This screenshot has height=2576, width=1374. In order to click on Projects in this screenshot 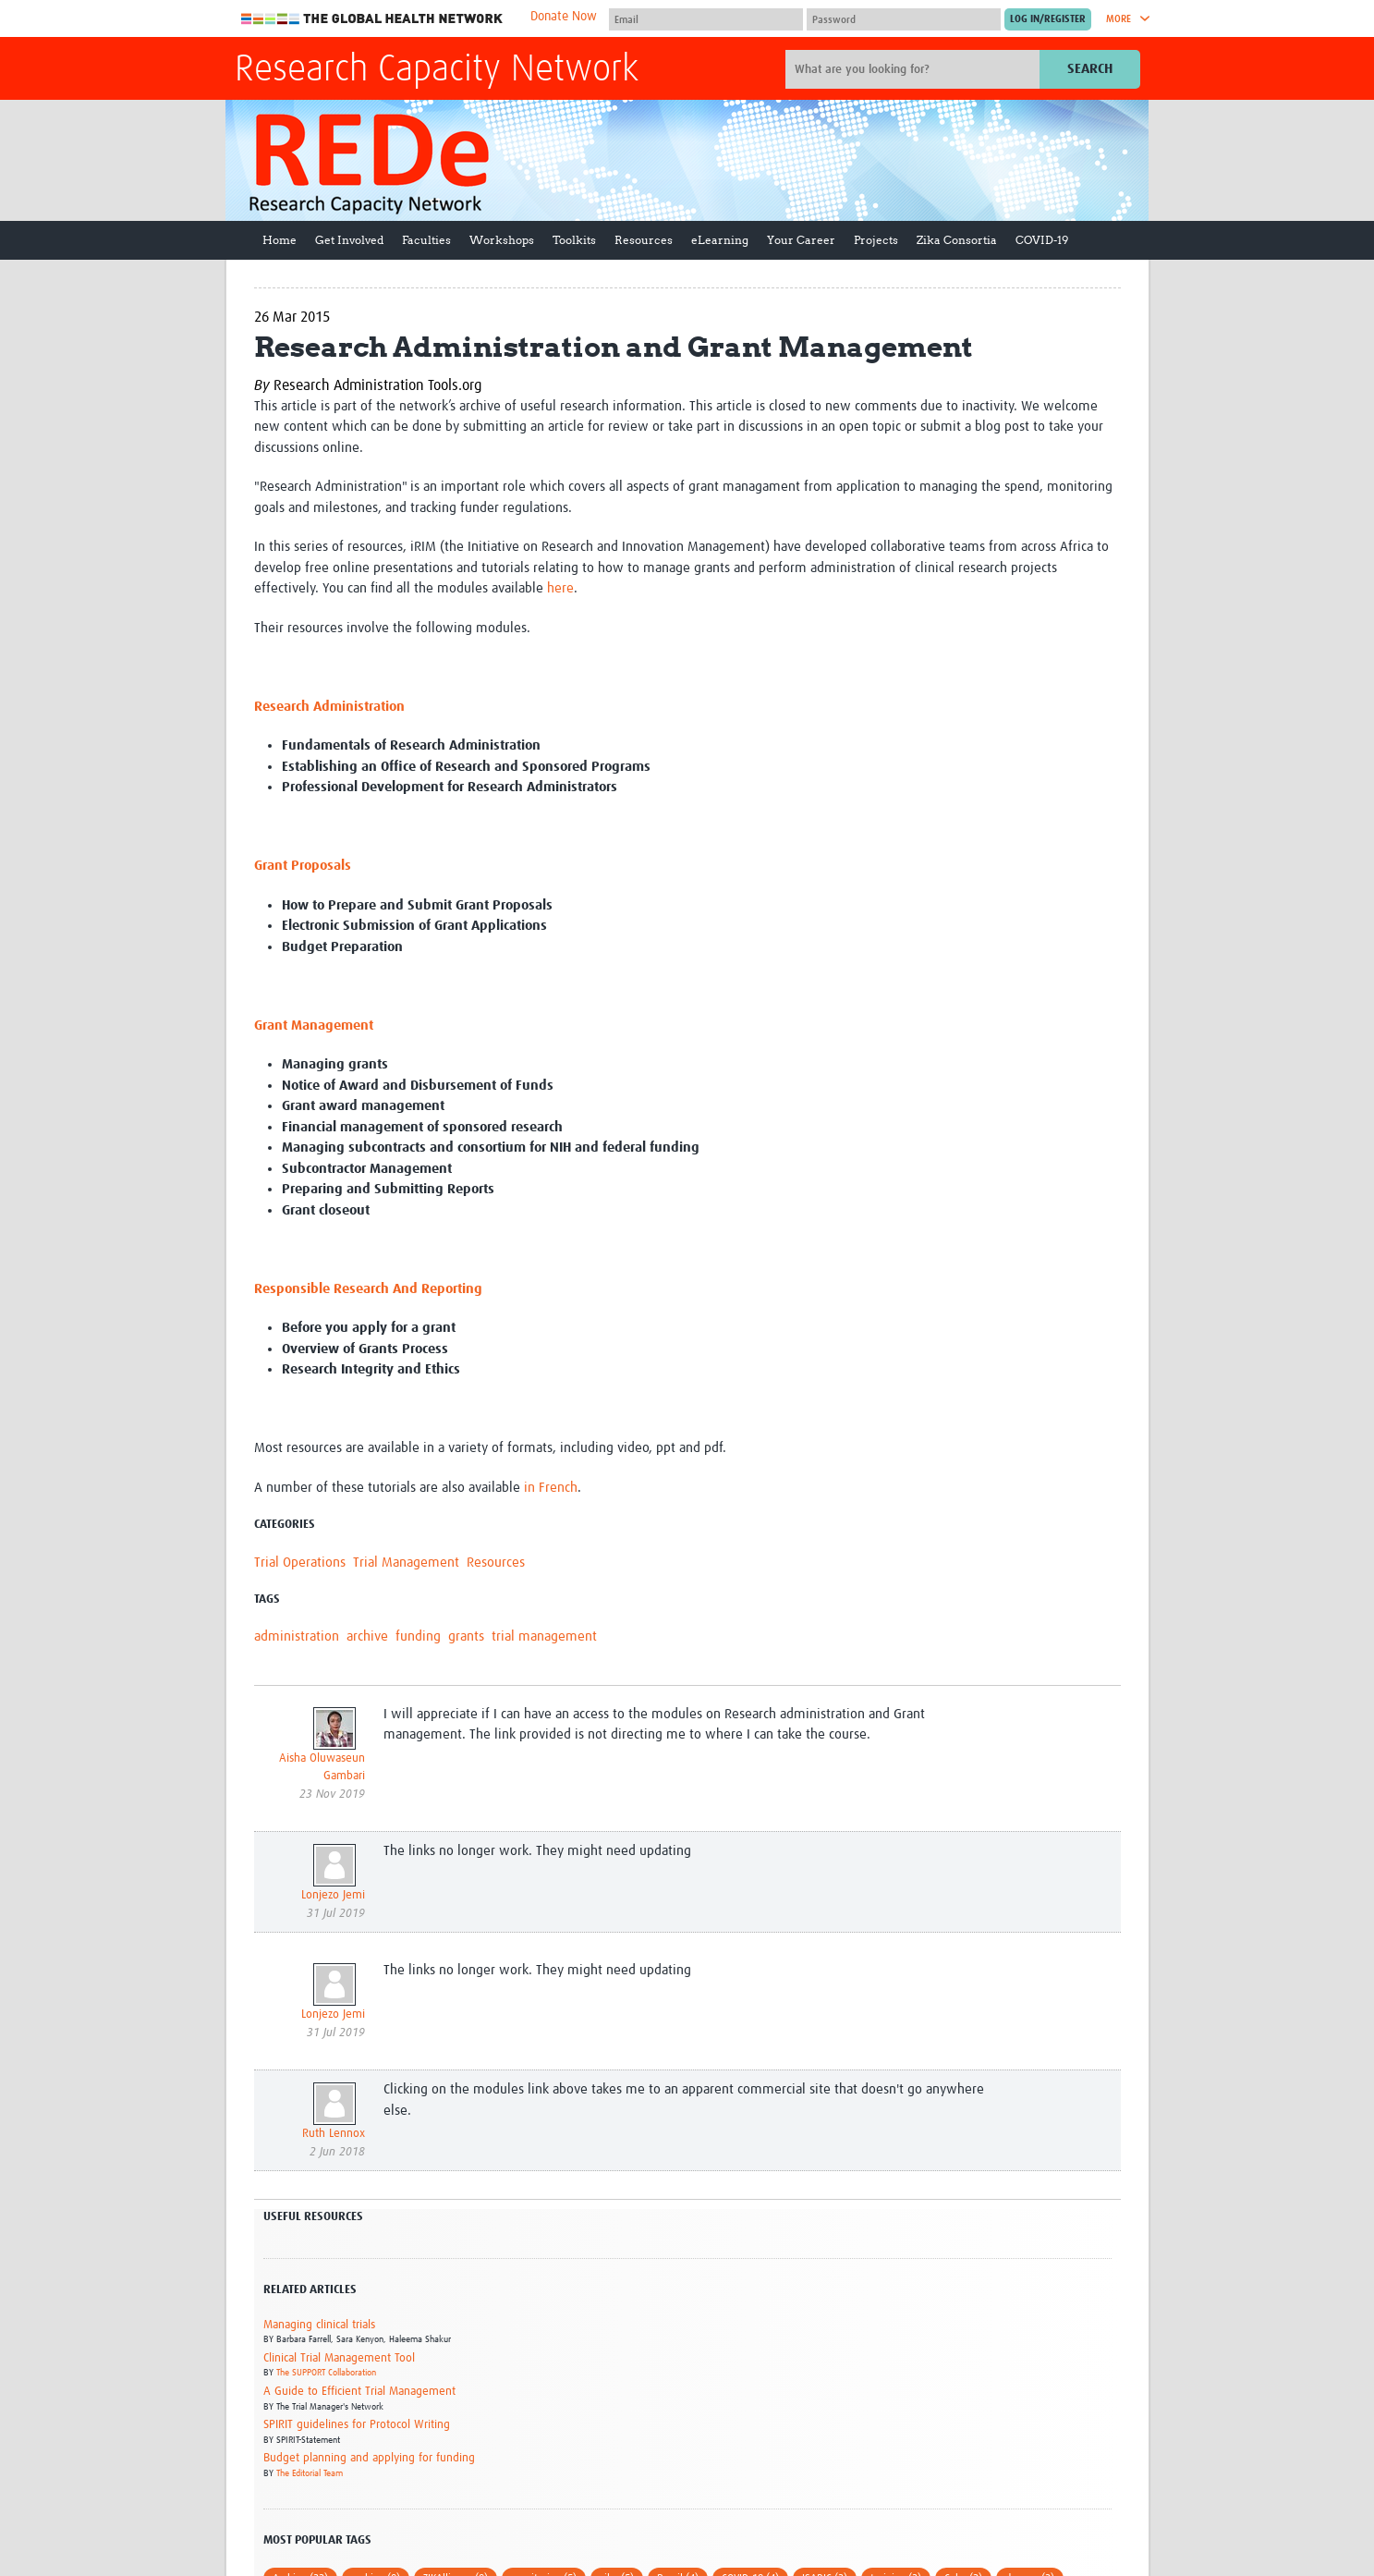, I will do `click(876, 240)`.